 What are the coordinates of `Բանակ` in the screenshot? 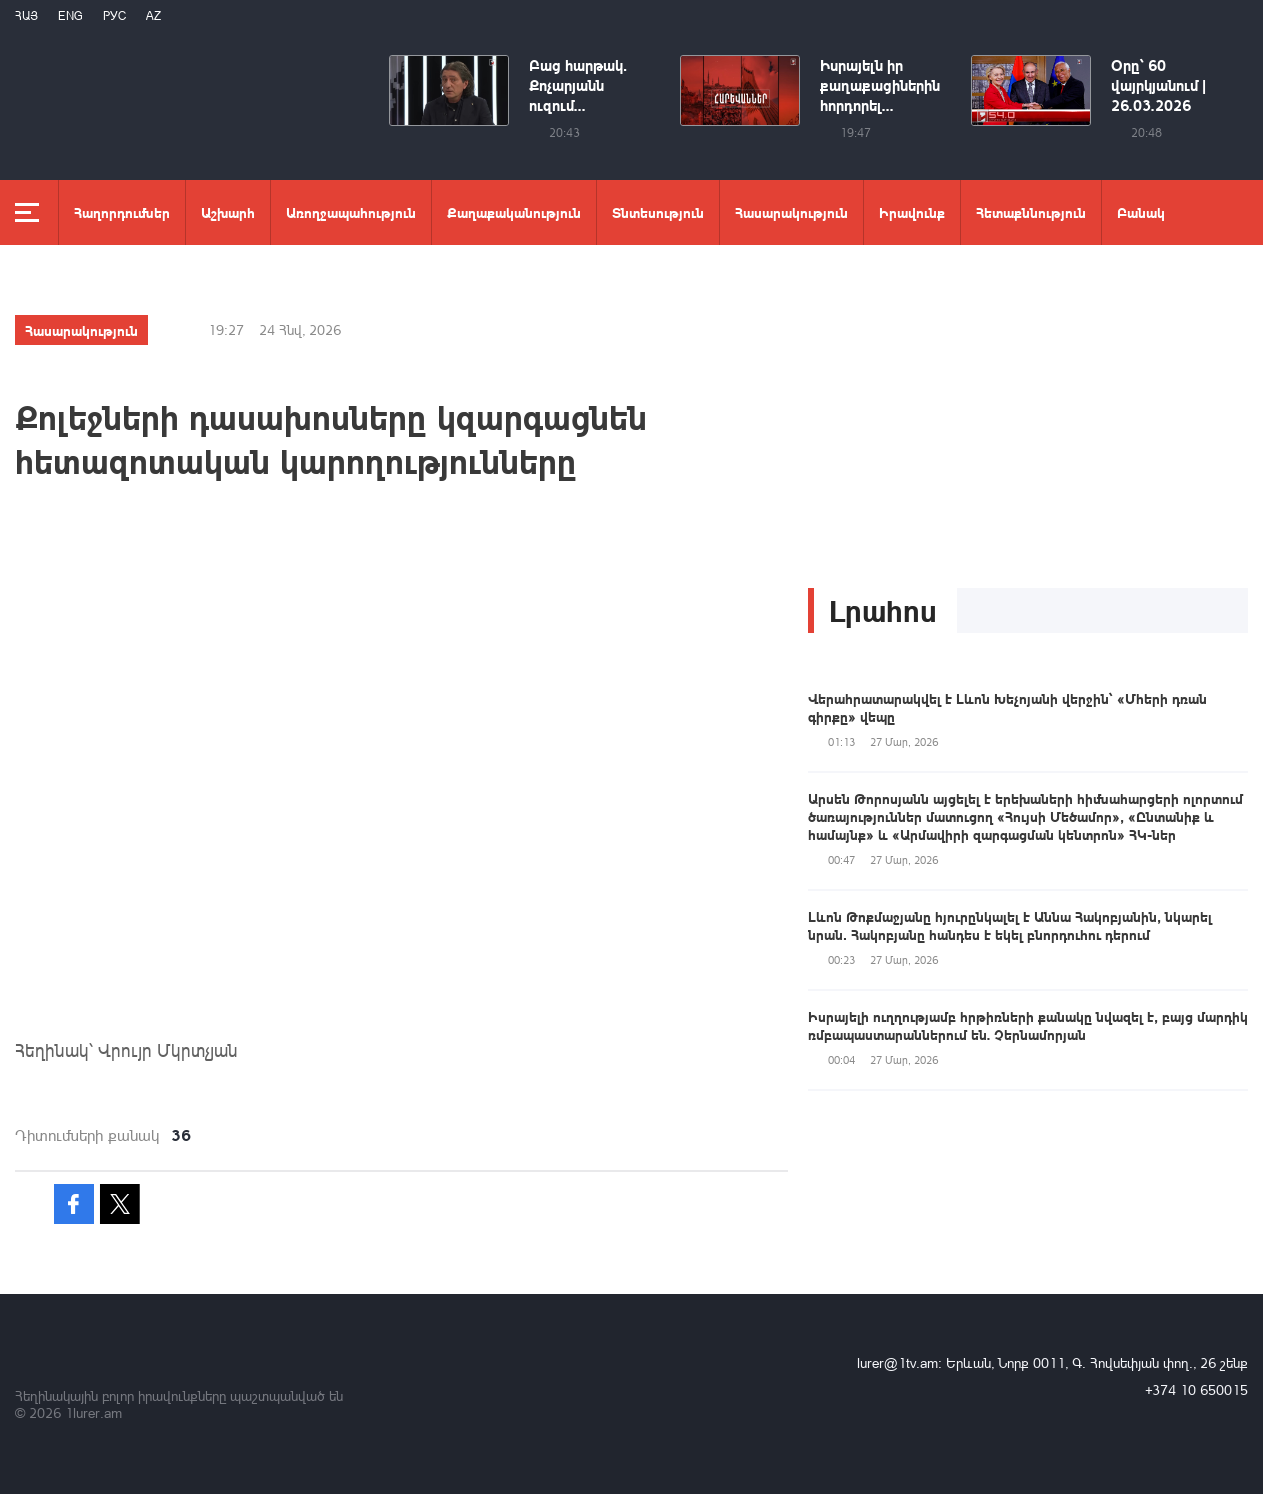 It's located at (1141, 212).